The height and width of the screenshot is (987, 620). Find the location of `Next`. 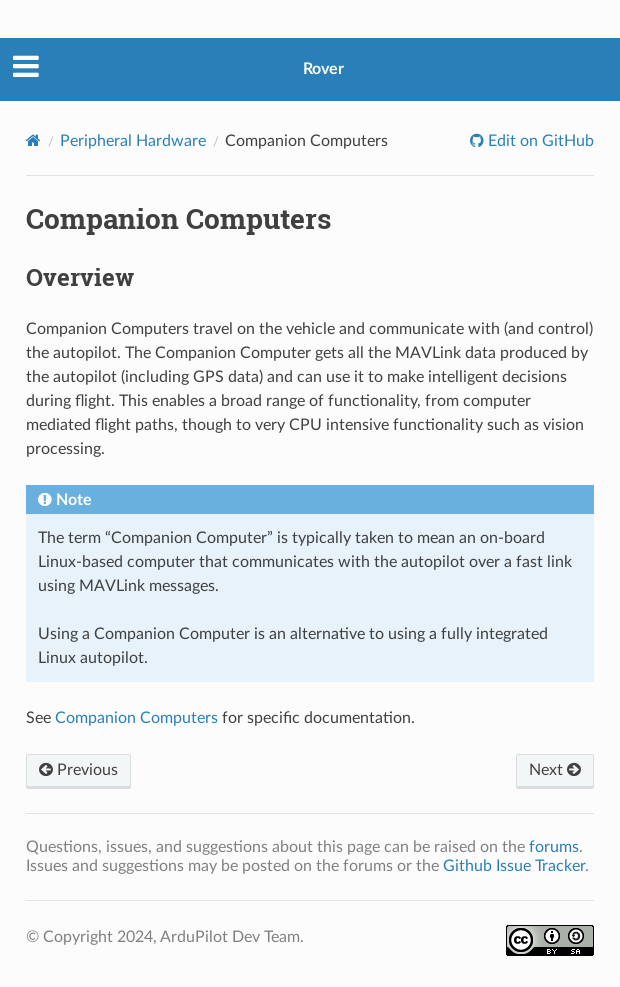

Next is located at coordinates (555, 770).